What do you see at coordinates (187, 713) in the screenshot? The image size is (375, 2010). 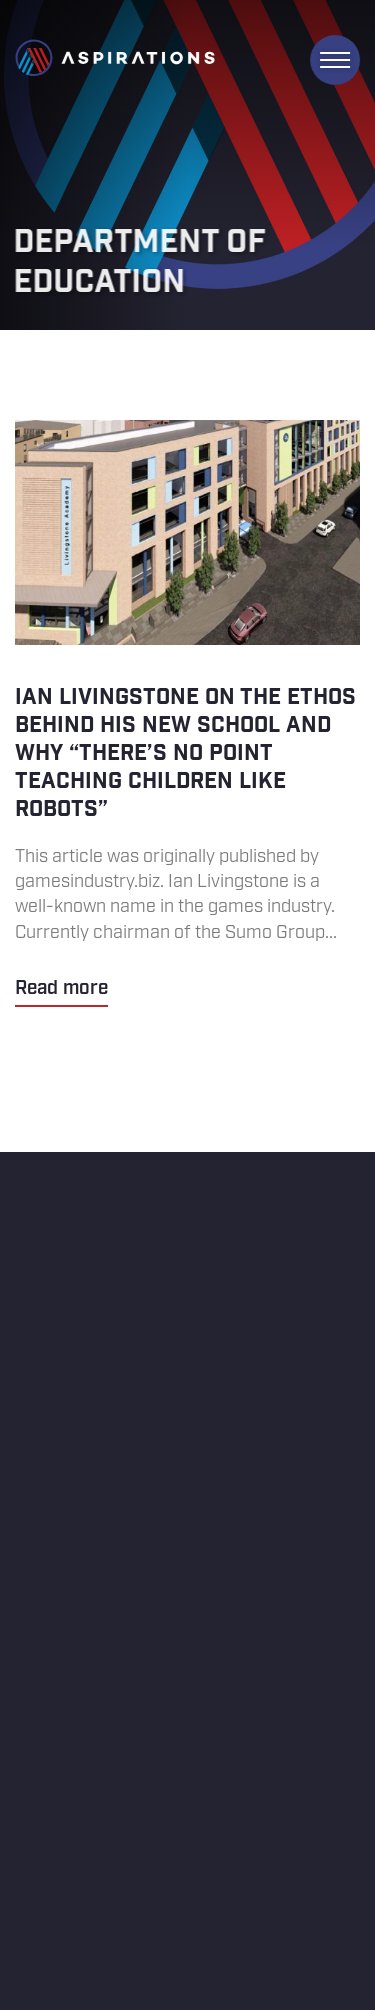 I see `Ian Livingstone on the ethos behind his new school and why “there’s no point teaching children like robots”` at bounding box center [187, 713].